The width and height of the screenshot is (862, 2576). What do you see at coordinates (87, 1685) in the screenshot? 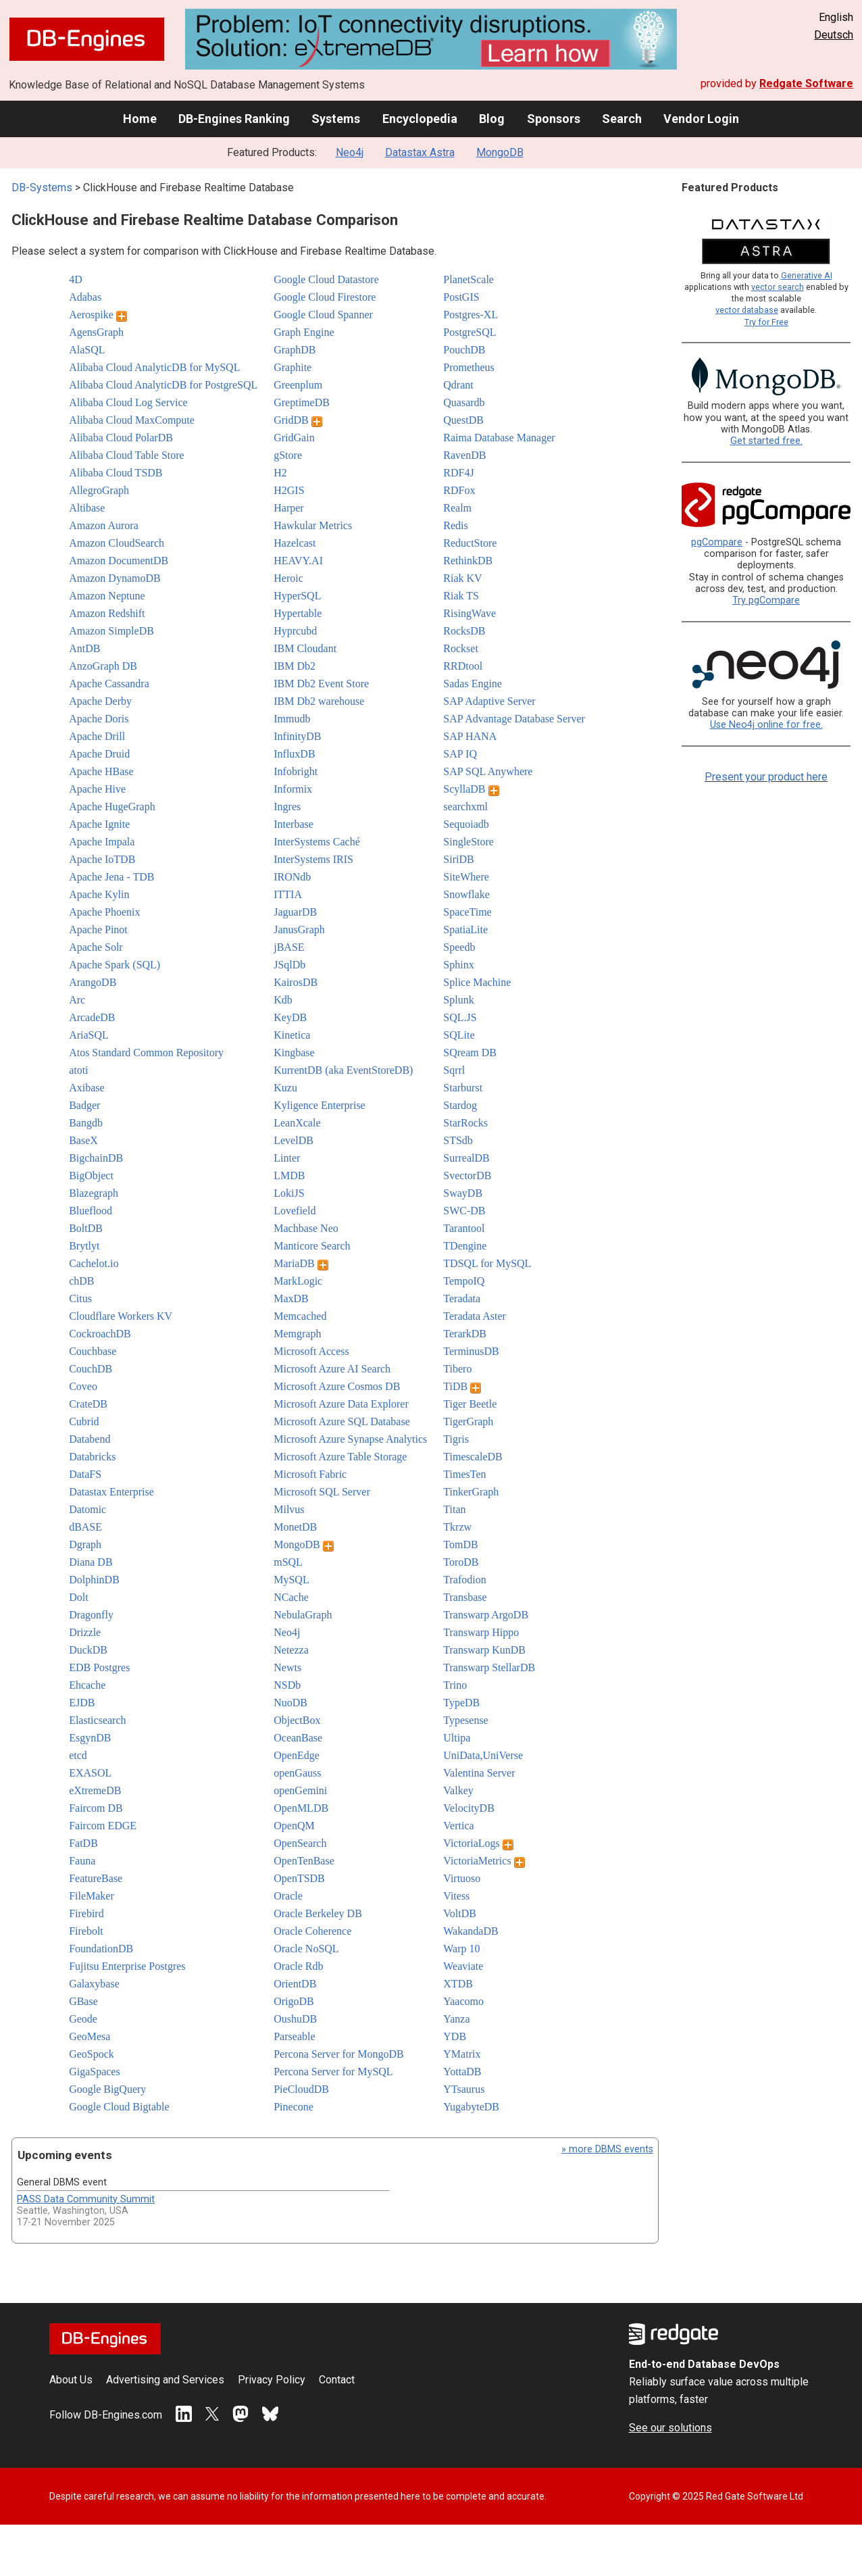
I see `Ehcache` at bounding box center [87, 1685].